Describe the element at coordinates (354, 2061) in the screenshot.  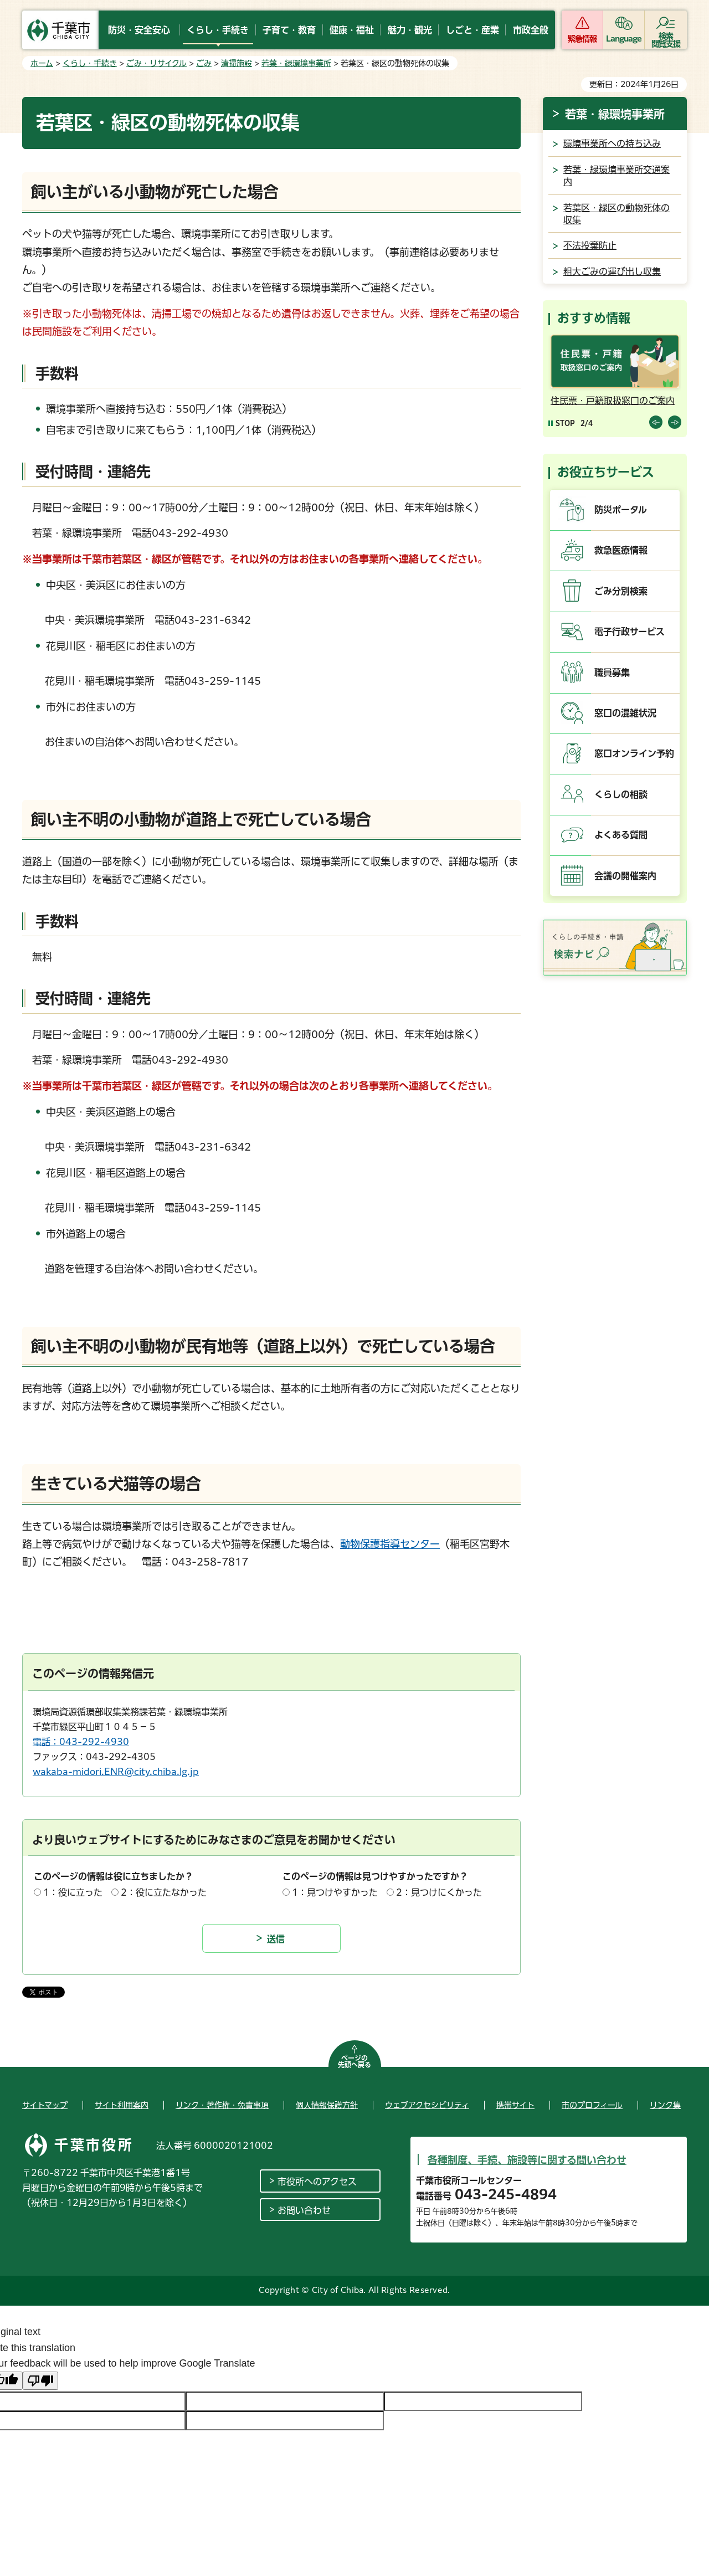
I see `ページの先頭へ戻る` at that location.